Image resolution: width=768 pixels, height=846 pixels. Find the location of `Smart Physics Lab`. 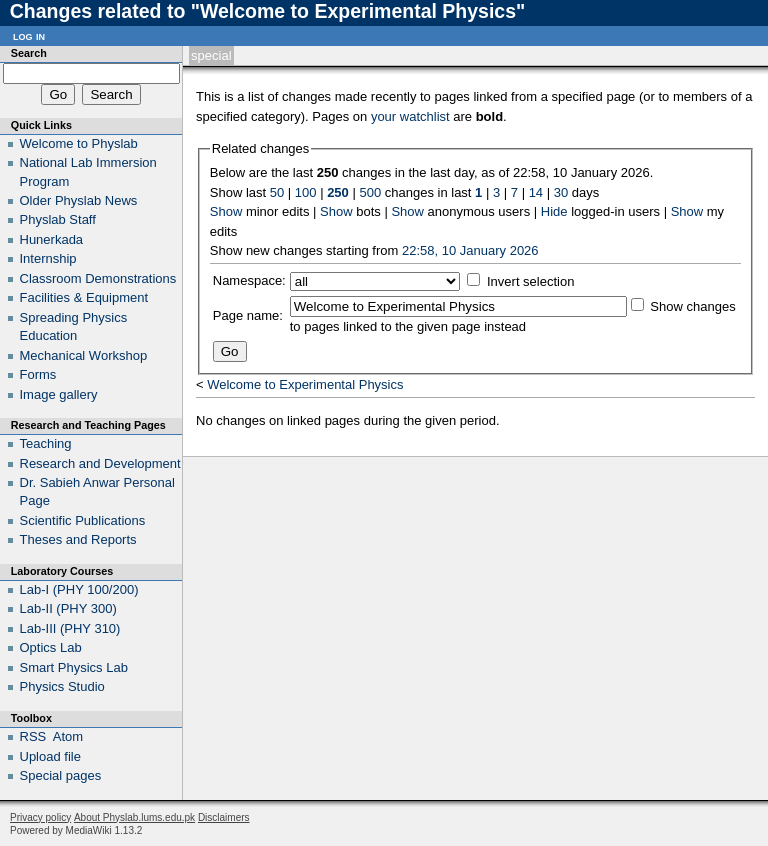

Smart Physics Lab is located at coordinates (74, 667).